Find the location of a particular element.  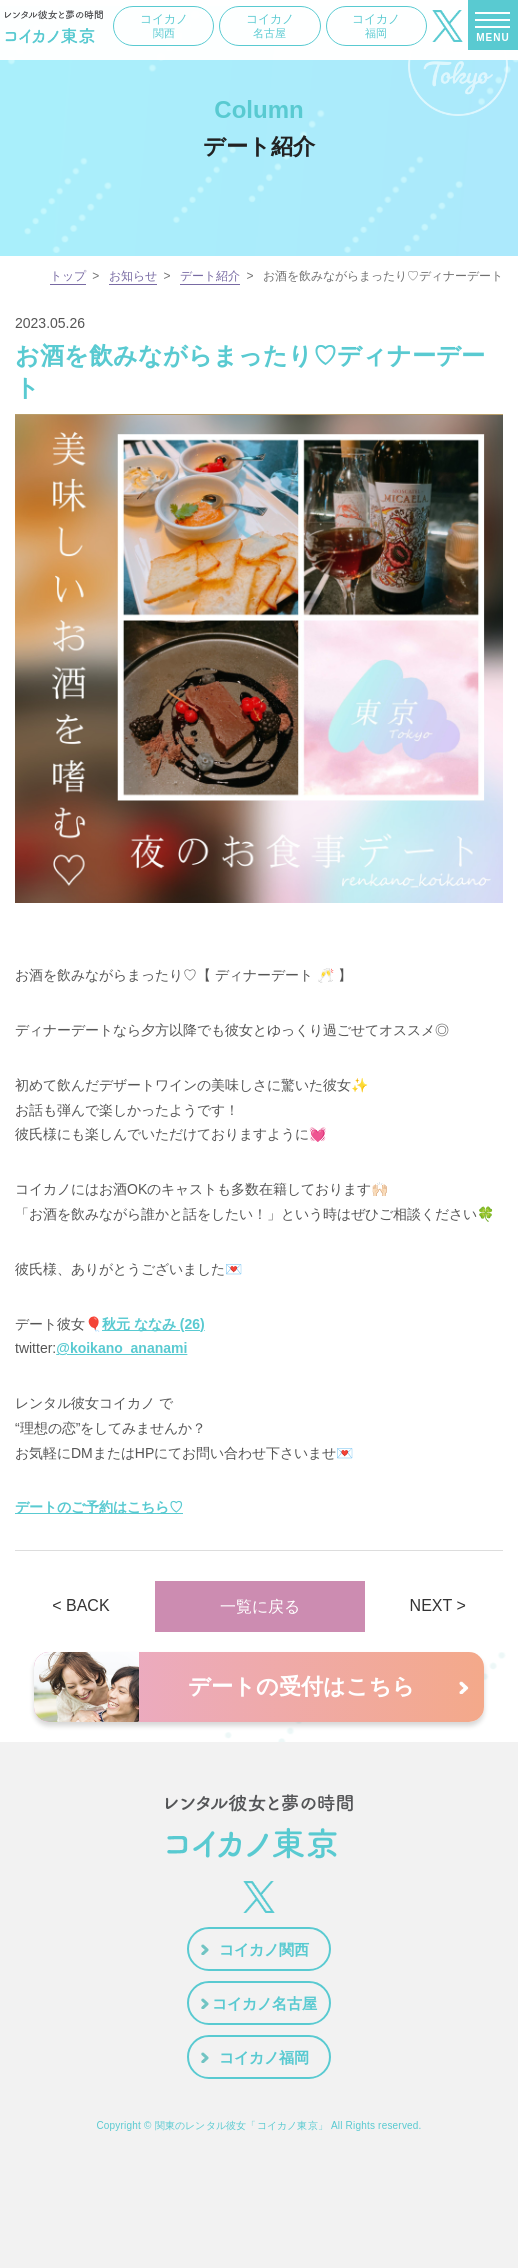

一覧に戻る is located at coordinates (260, 1606).